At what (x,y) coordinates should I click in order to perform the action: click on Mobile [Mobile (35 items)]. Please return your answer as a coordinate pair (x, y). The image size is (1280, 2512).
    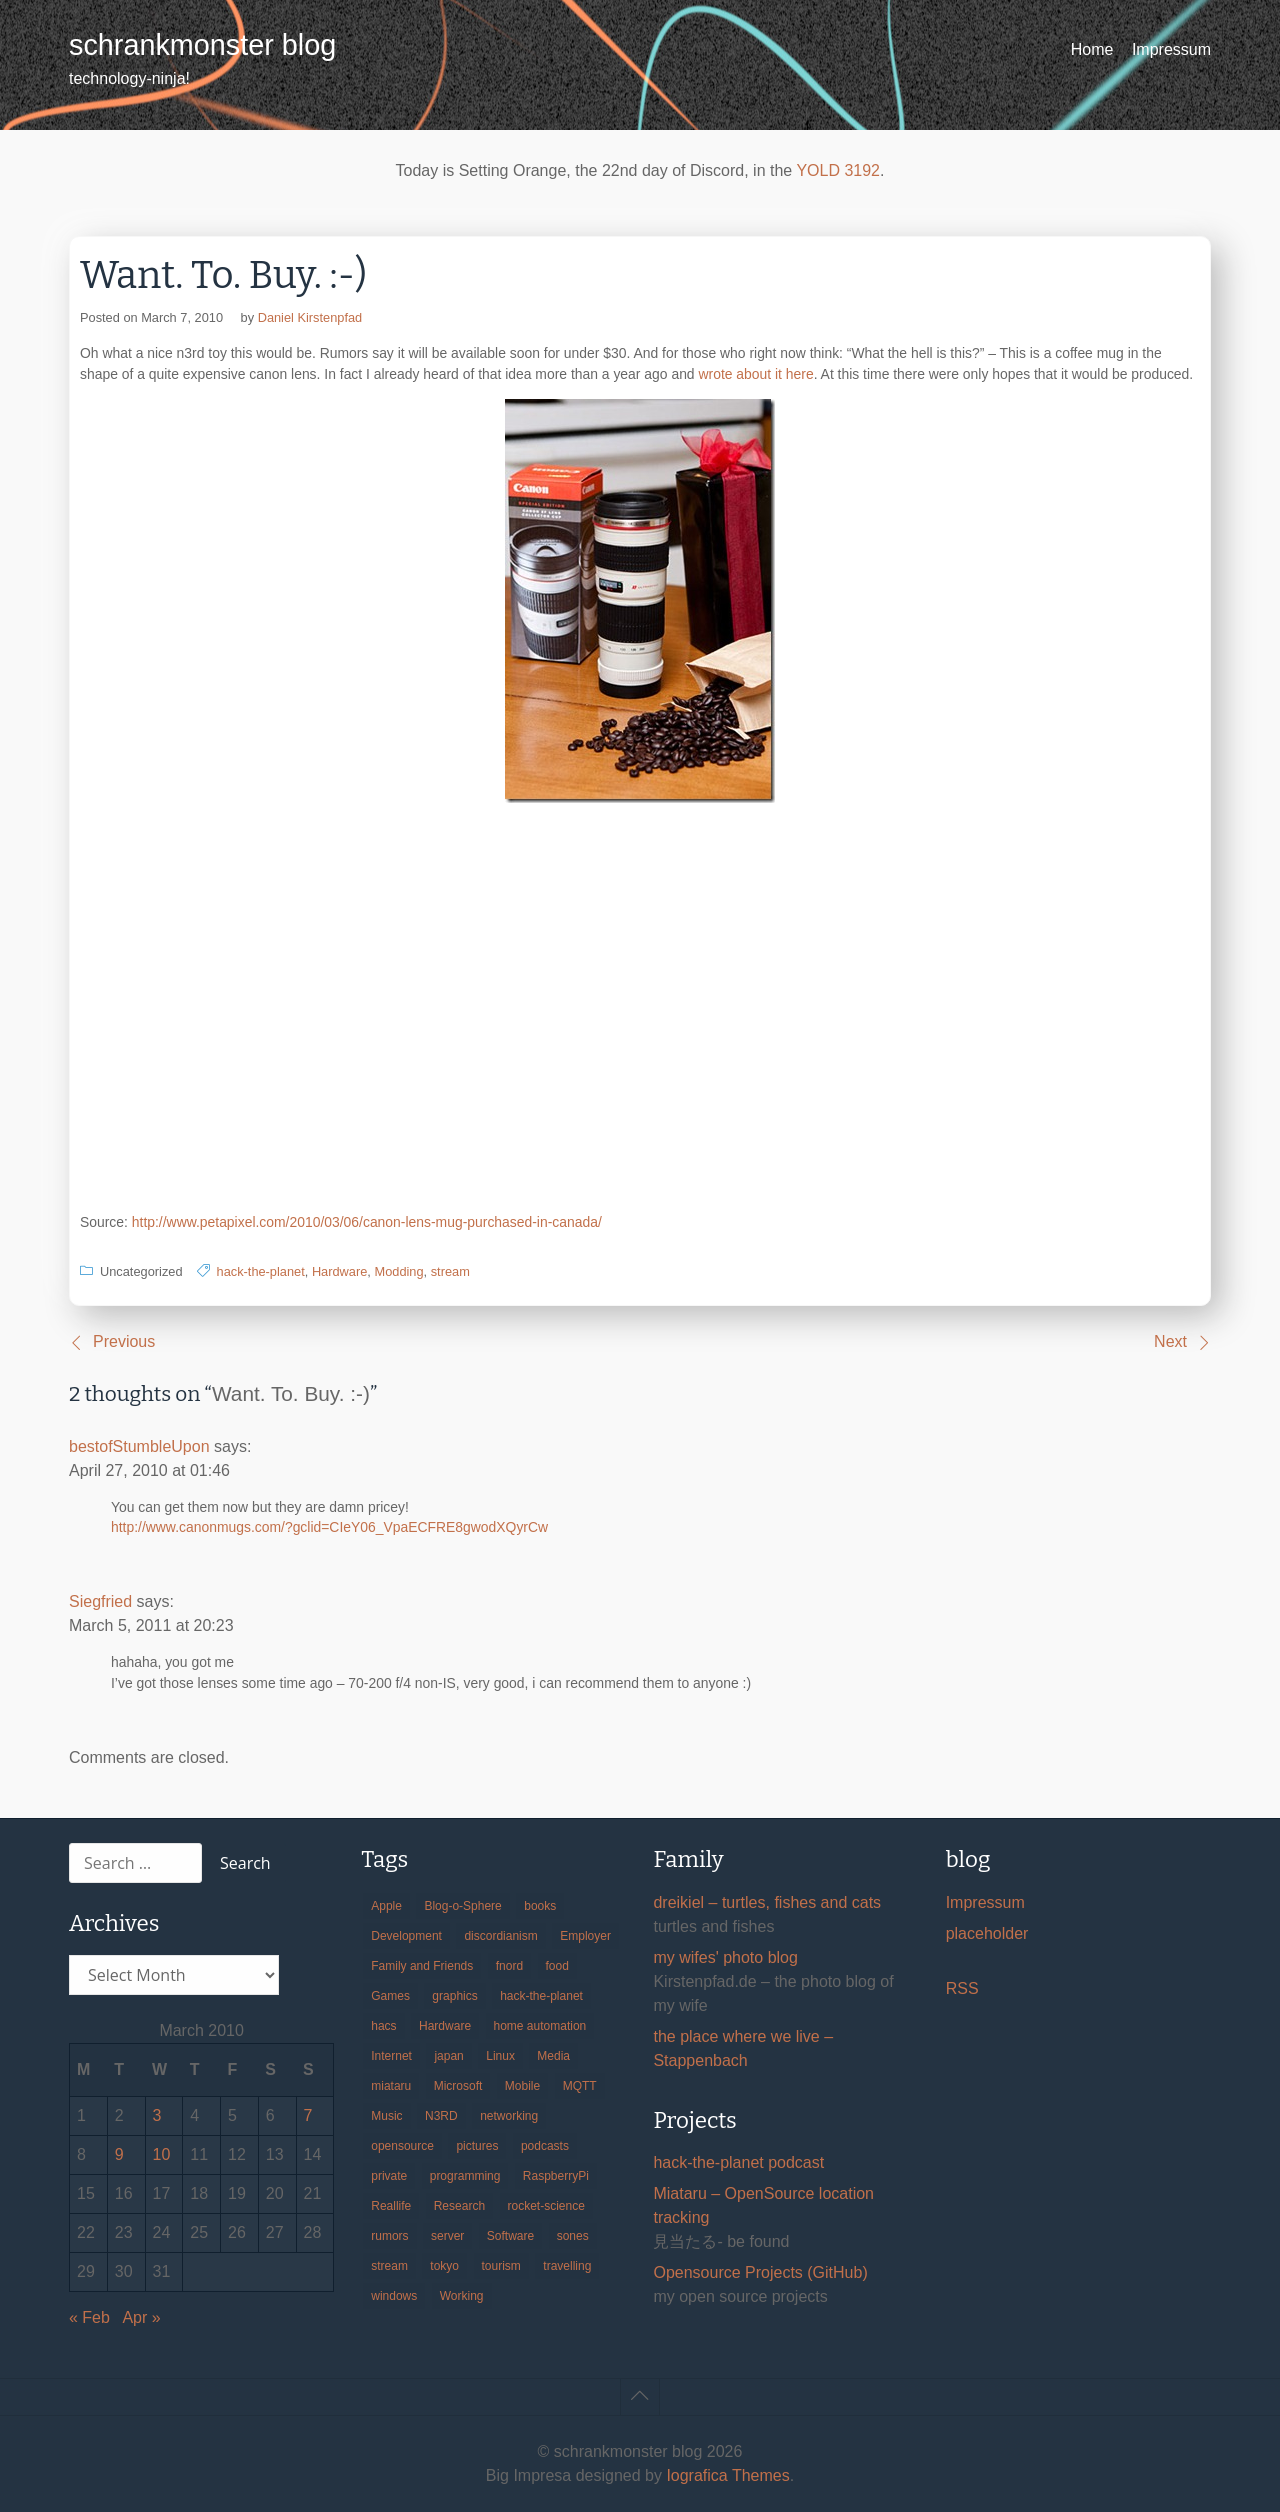
    Looking at the image, I should click on (522, 2086).